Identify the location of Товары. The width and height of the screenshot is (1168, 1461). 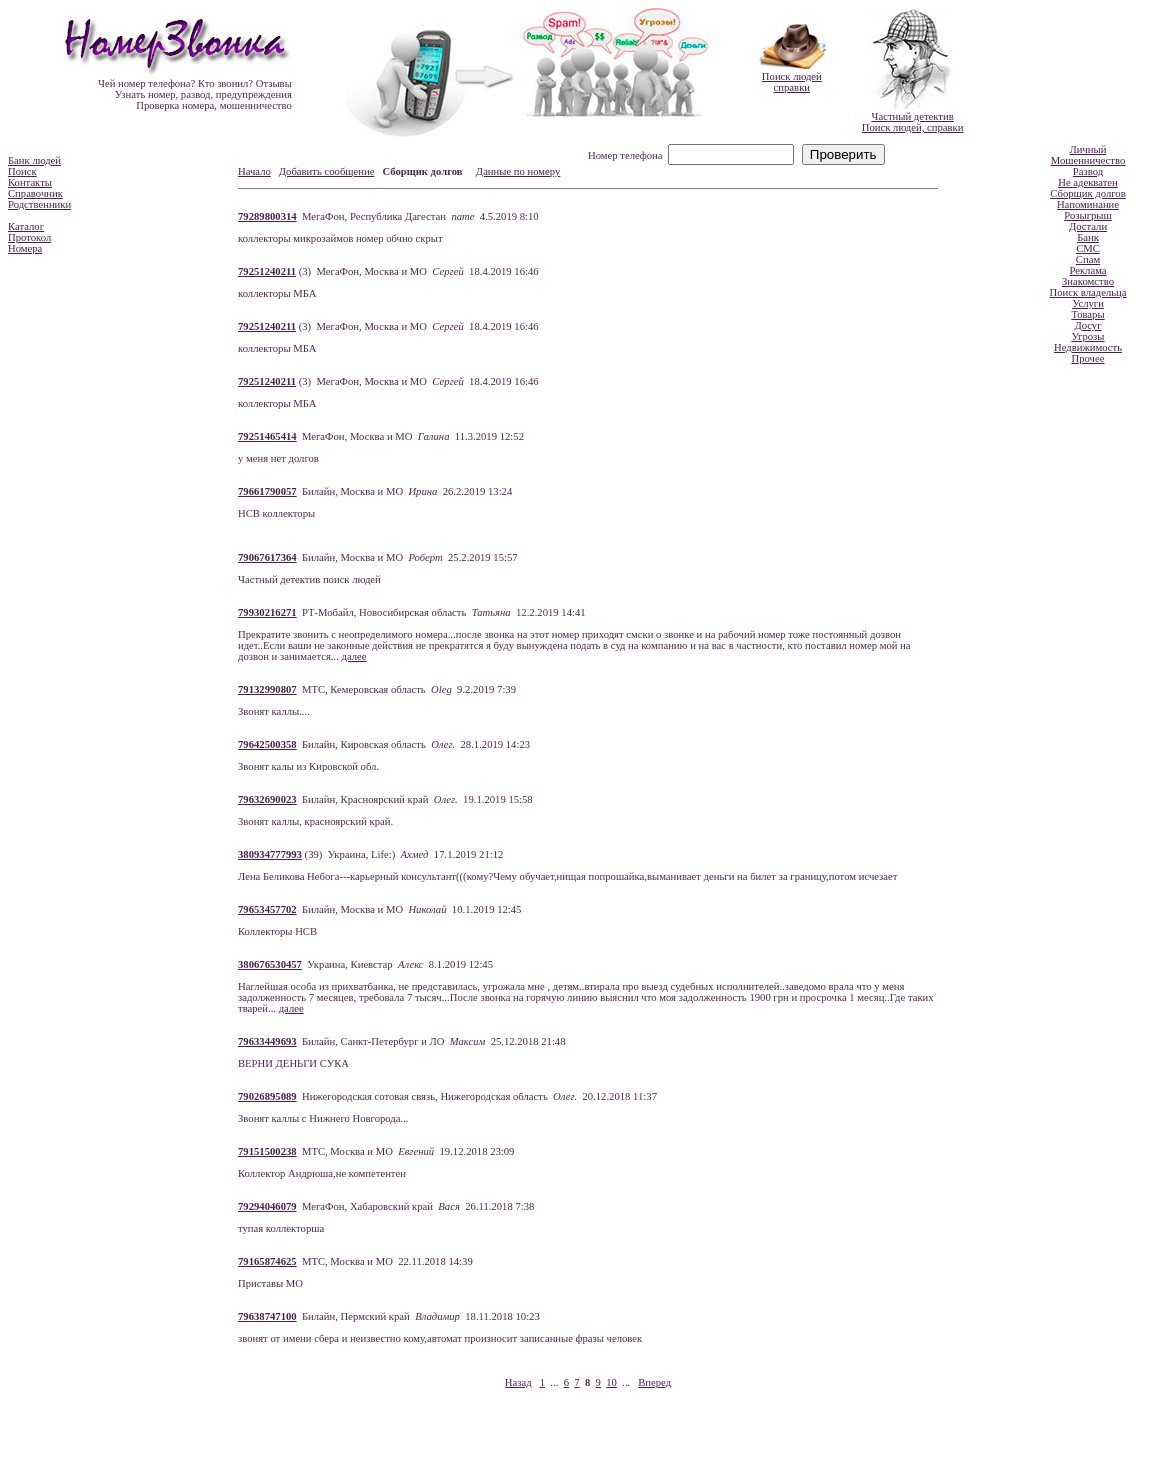
(1087, 314).